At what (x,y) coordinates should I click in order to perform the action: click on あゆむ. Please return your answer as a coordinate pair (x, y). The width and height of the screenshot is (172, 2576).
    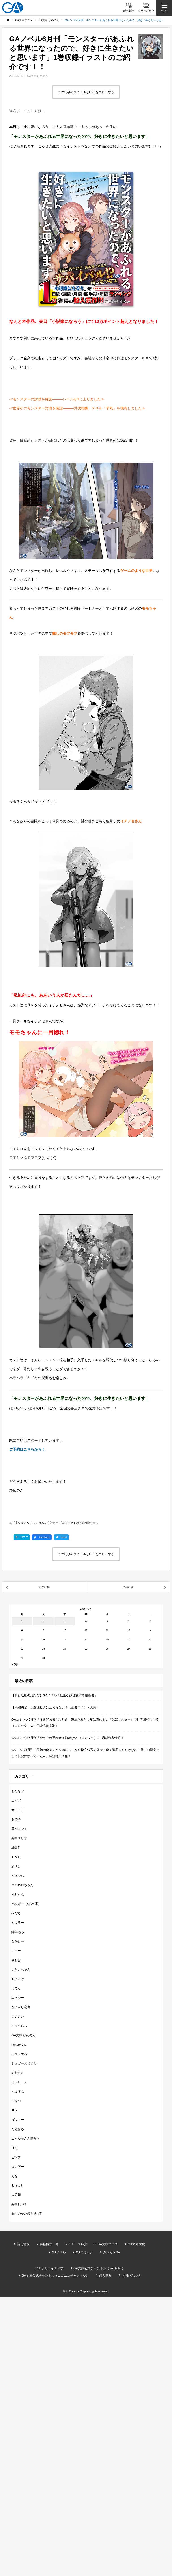
    Looking at the image, I should click on (16, 1866).